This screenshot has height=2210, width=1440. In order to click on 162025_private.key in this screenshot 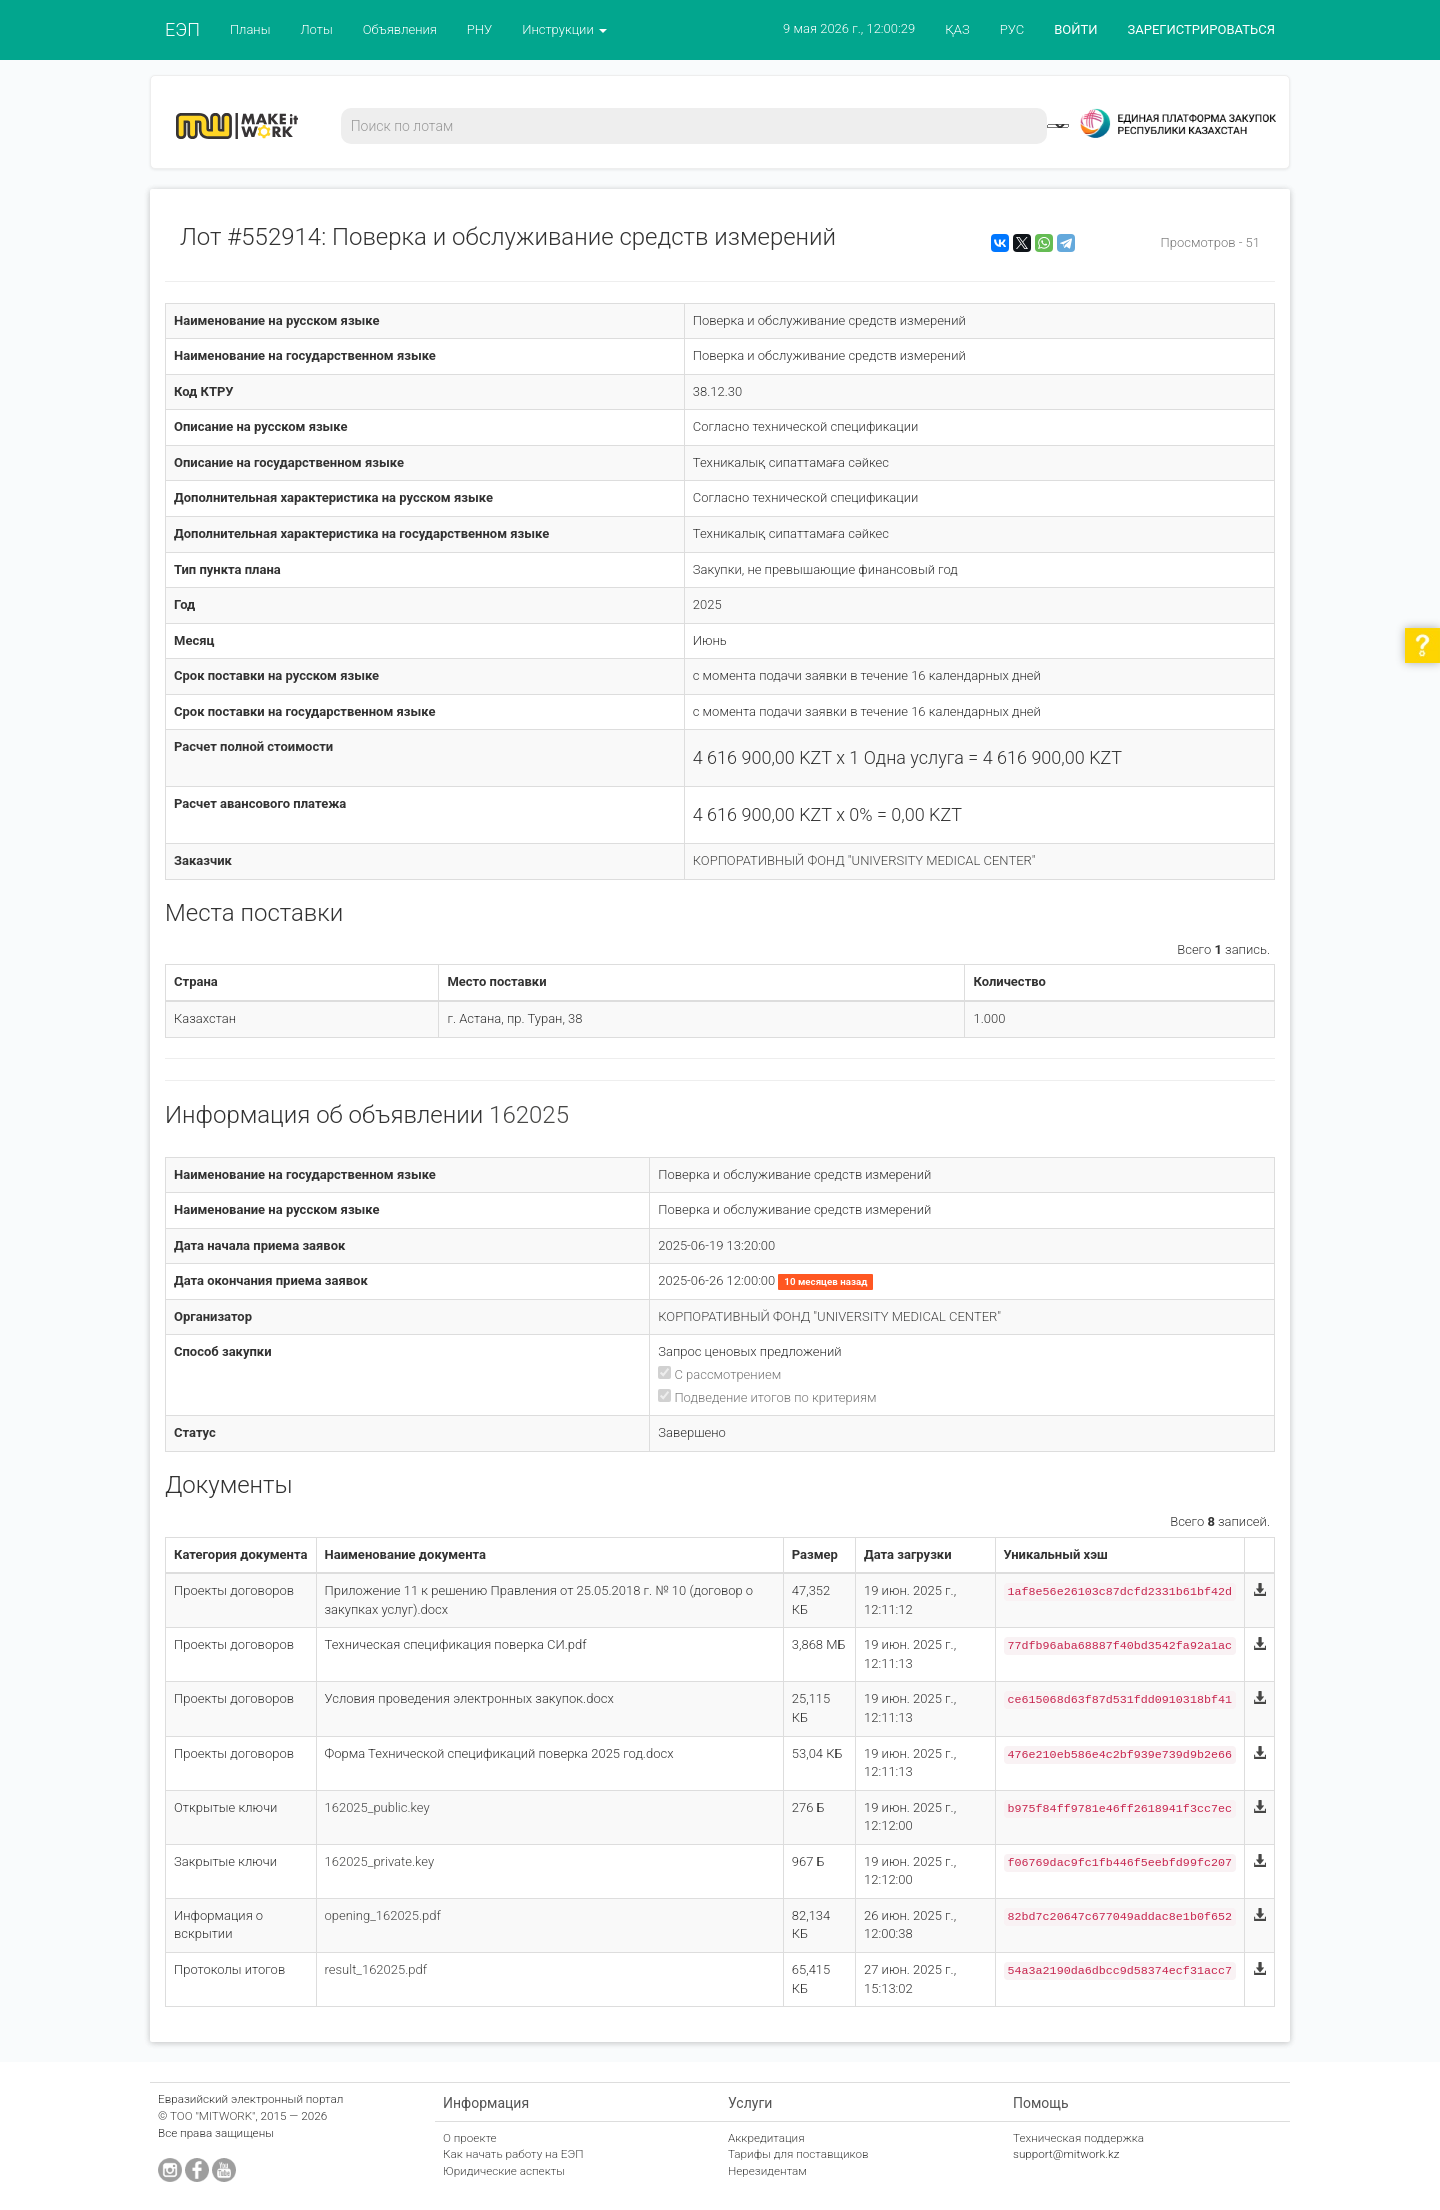, I will do `click(380, 1861)`.